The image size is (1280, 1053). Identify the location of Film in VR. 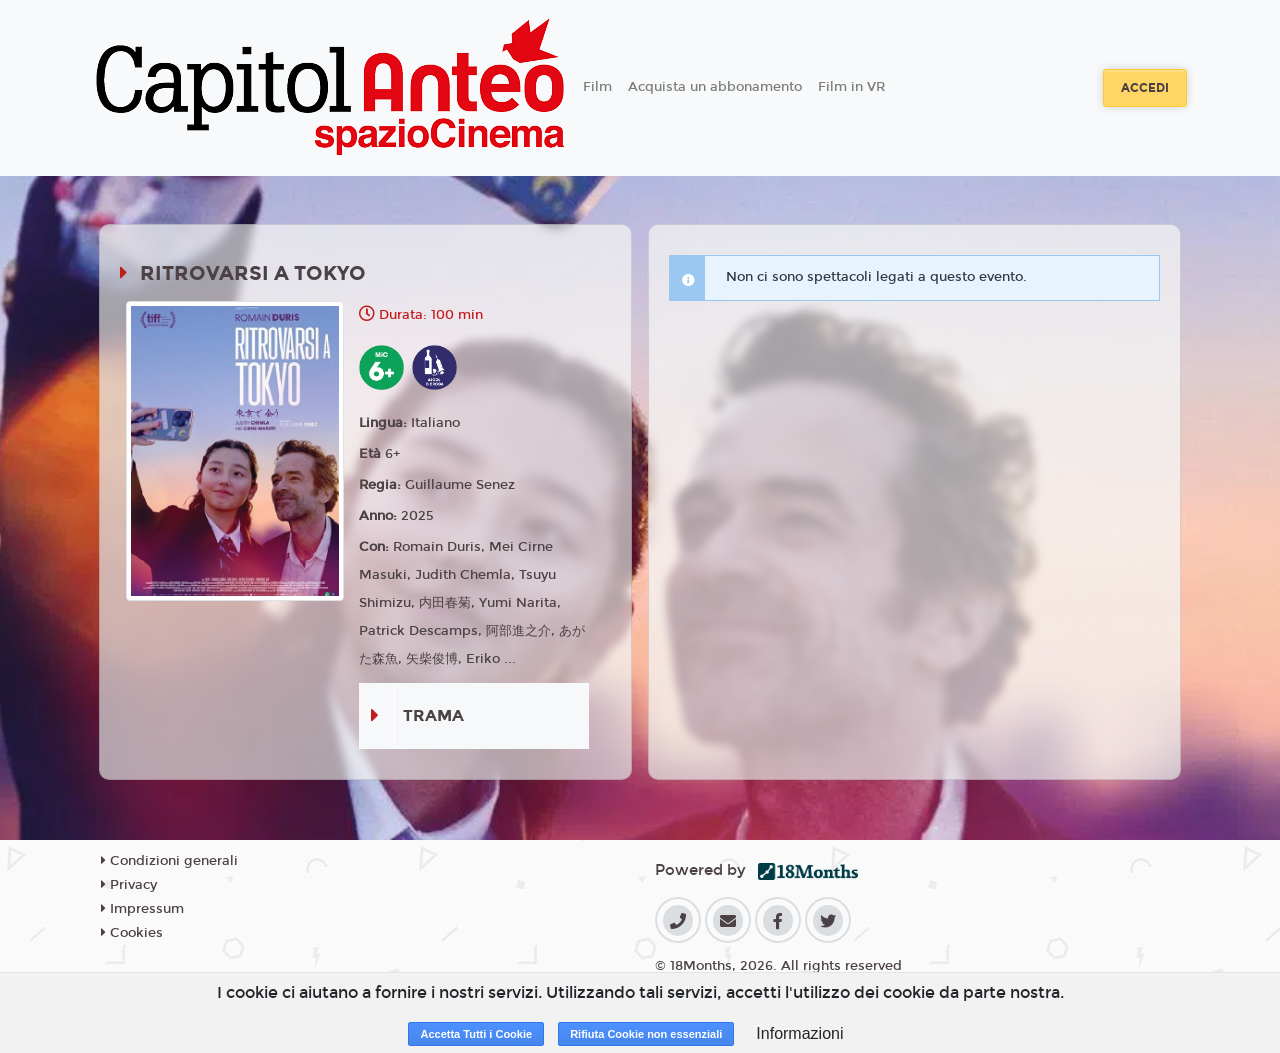
(851, 87).